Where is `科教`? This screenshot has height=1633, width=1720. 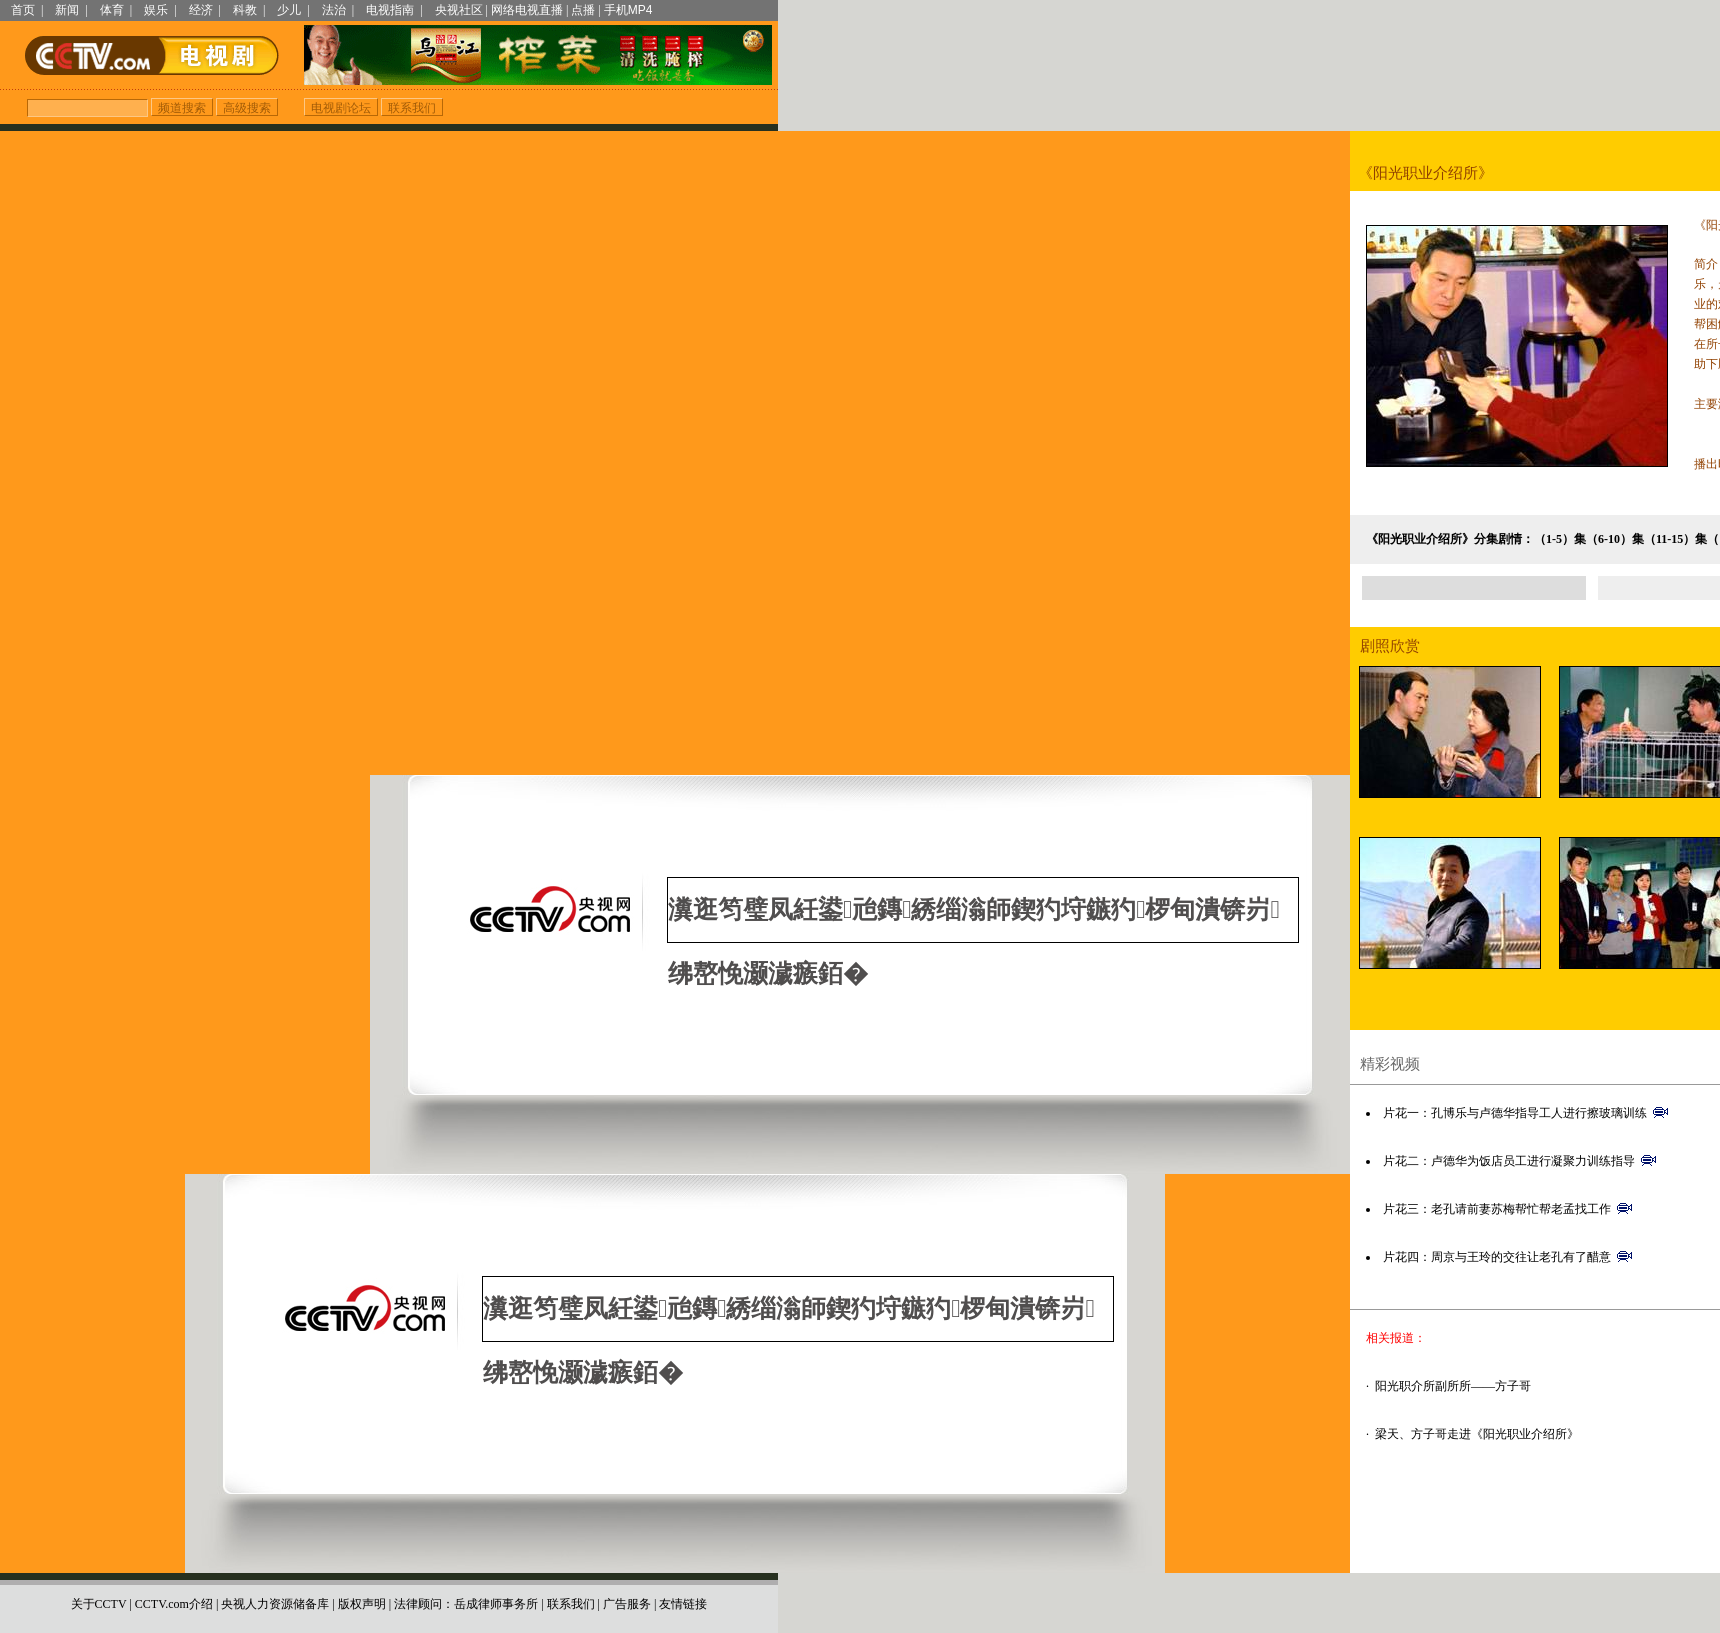 科教 is located at coordinates (245, 10).